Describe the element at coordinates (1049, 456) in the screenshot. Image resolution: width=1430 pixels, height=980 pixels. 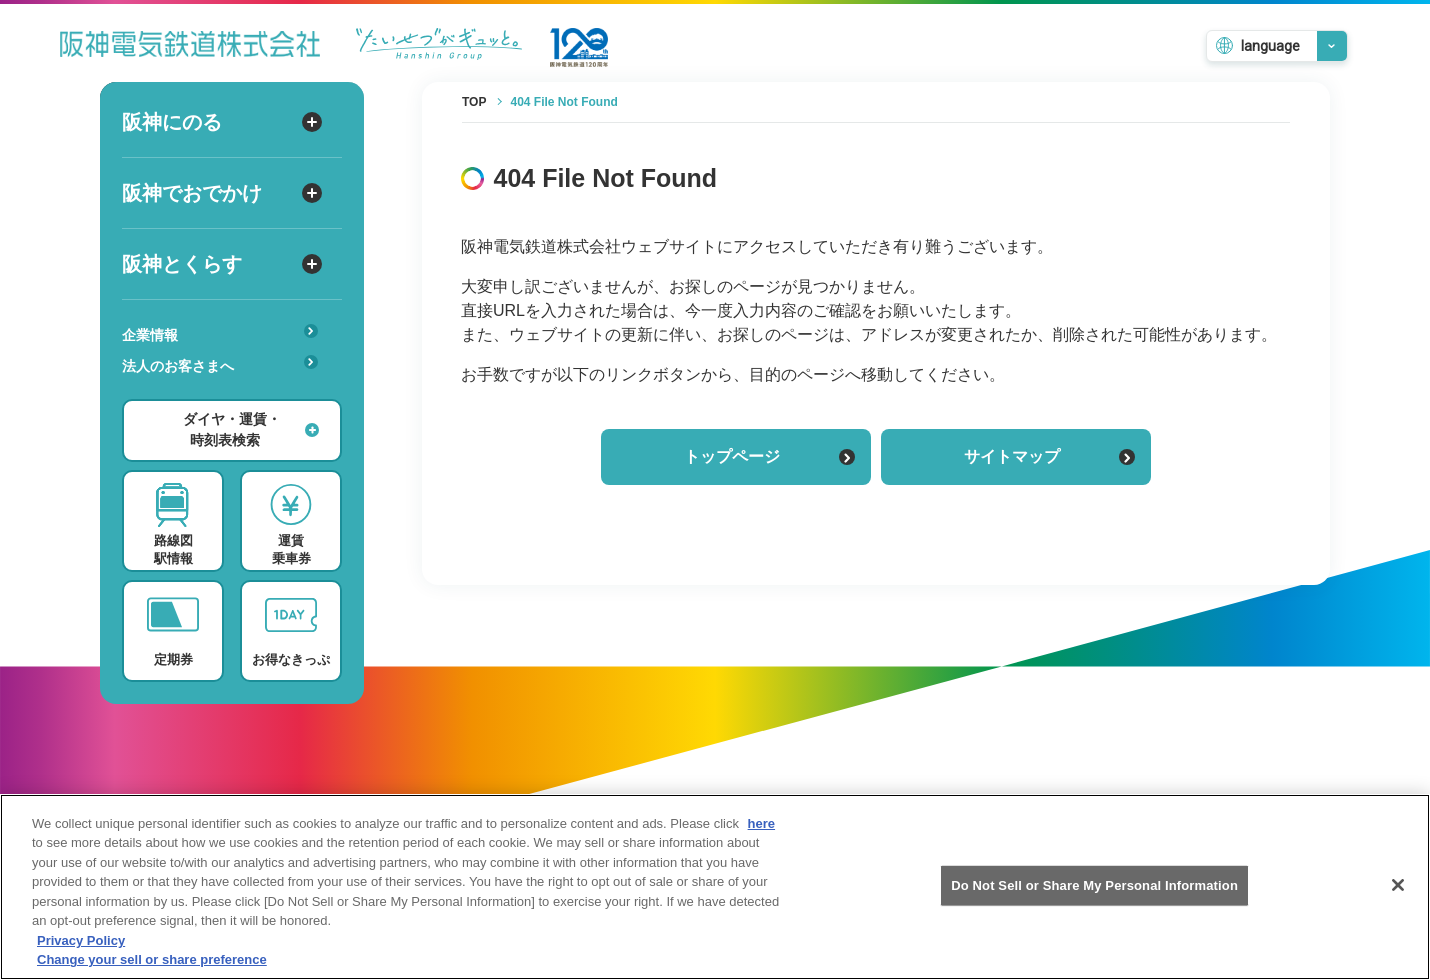
I see `サイトマップ [サイトマップを見る]` at that location.